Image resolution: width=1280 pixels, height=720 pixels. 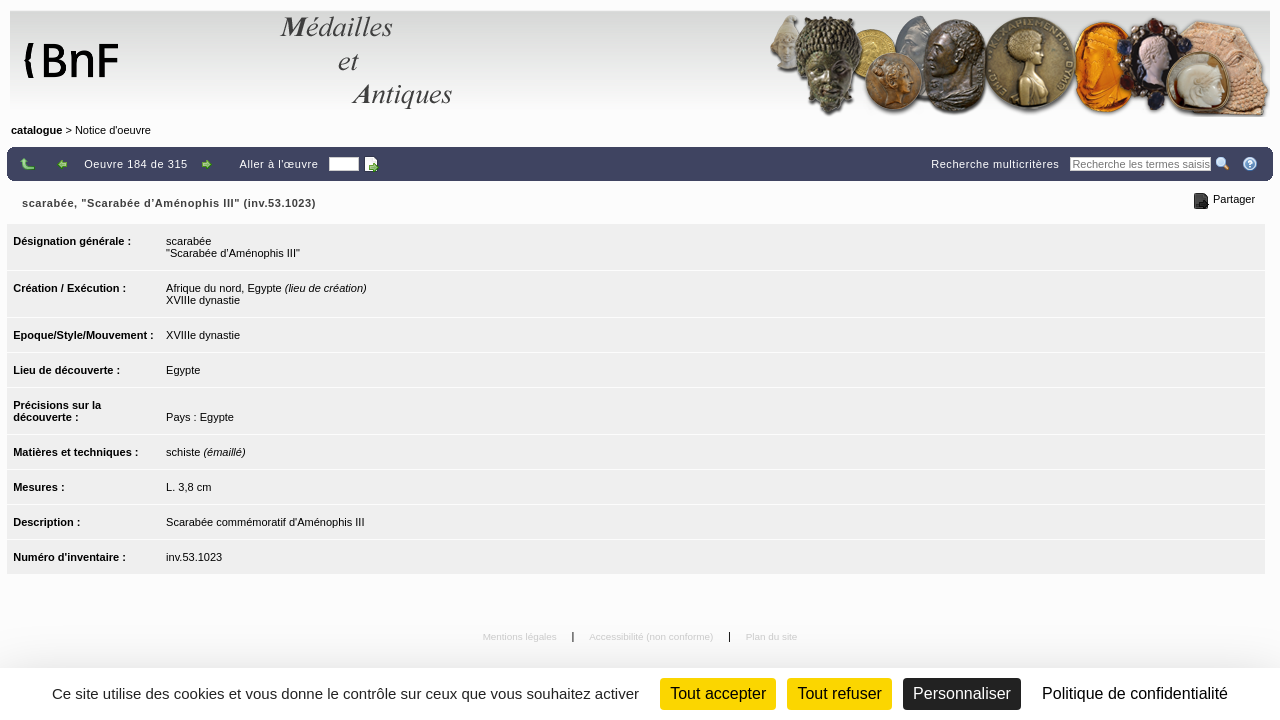 I want to click on catalogue, so click(x=36, y=130).